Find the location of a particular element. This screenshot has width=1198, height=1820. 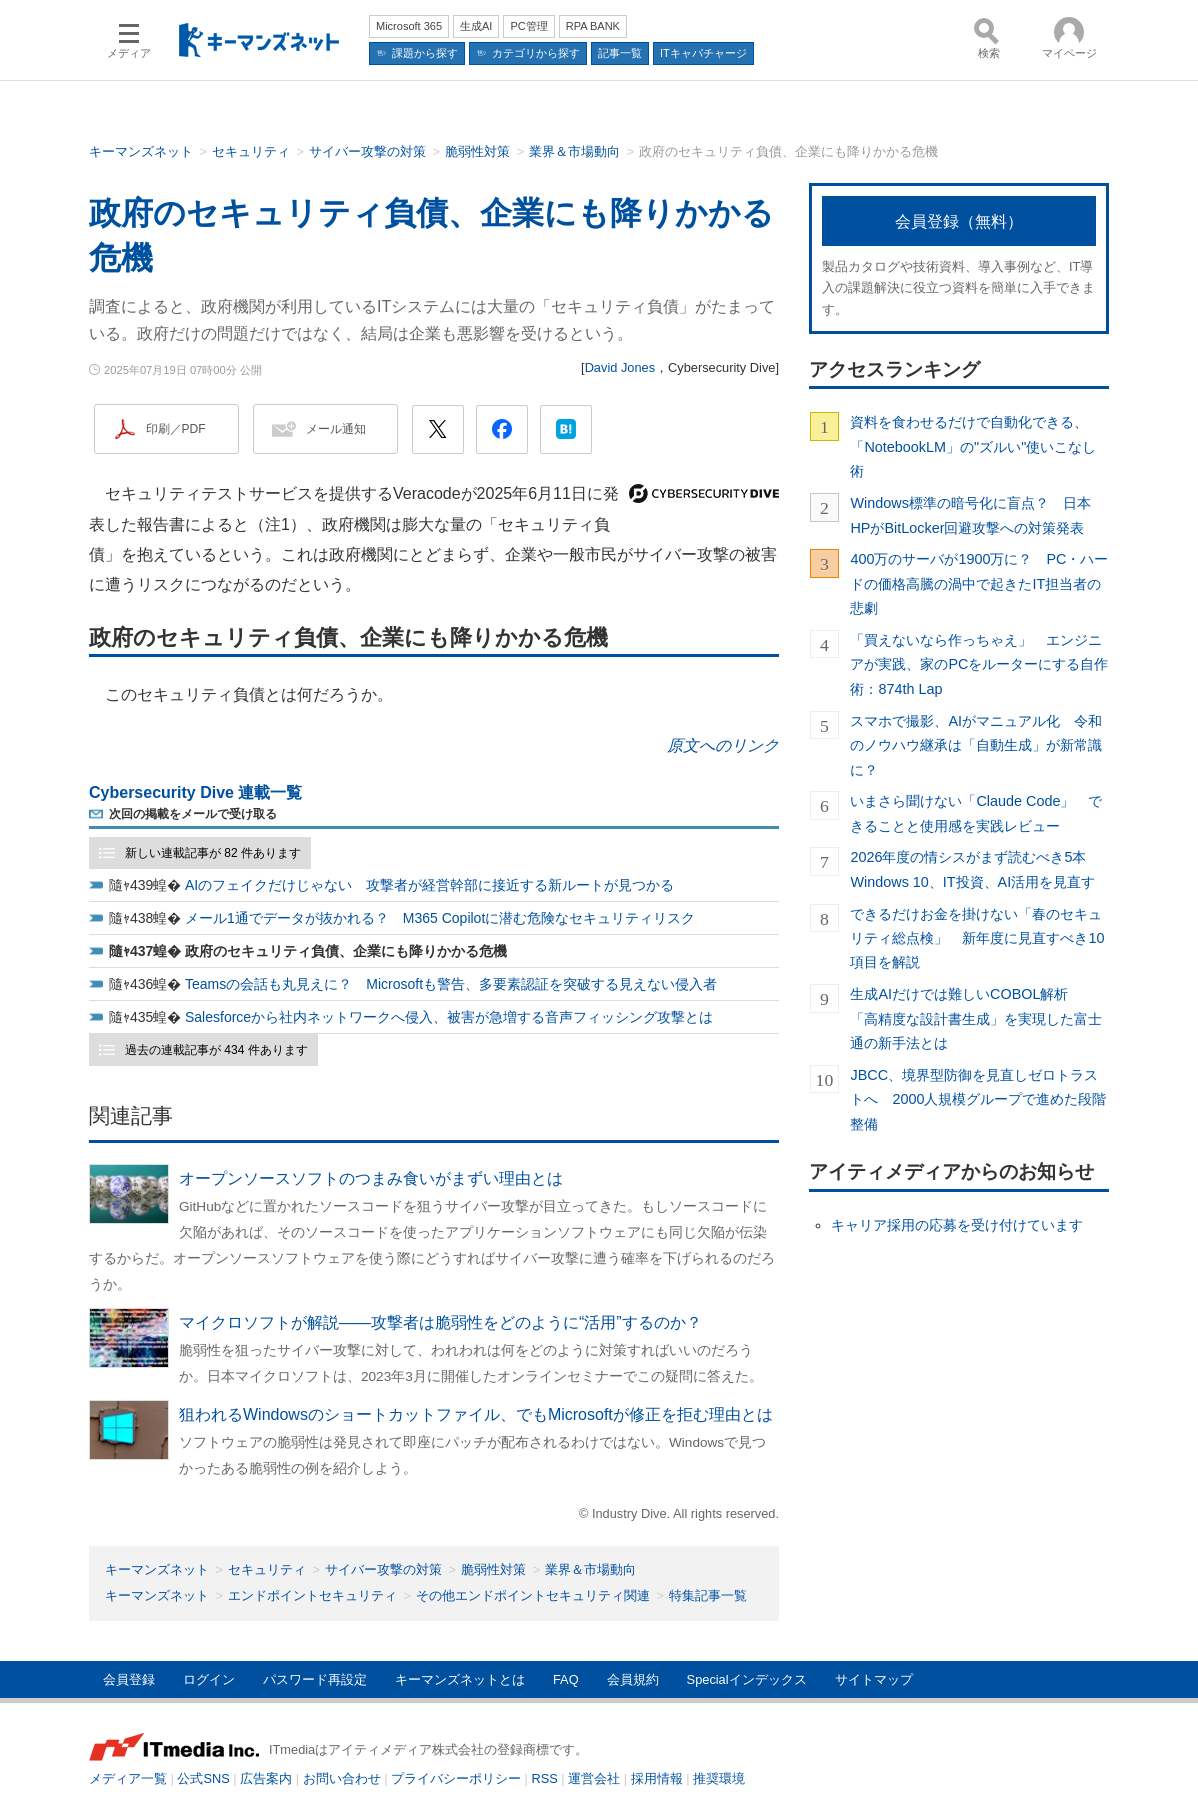

推奨環境 is located at coordinates (719, 1778).